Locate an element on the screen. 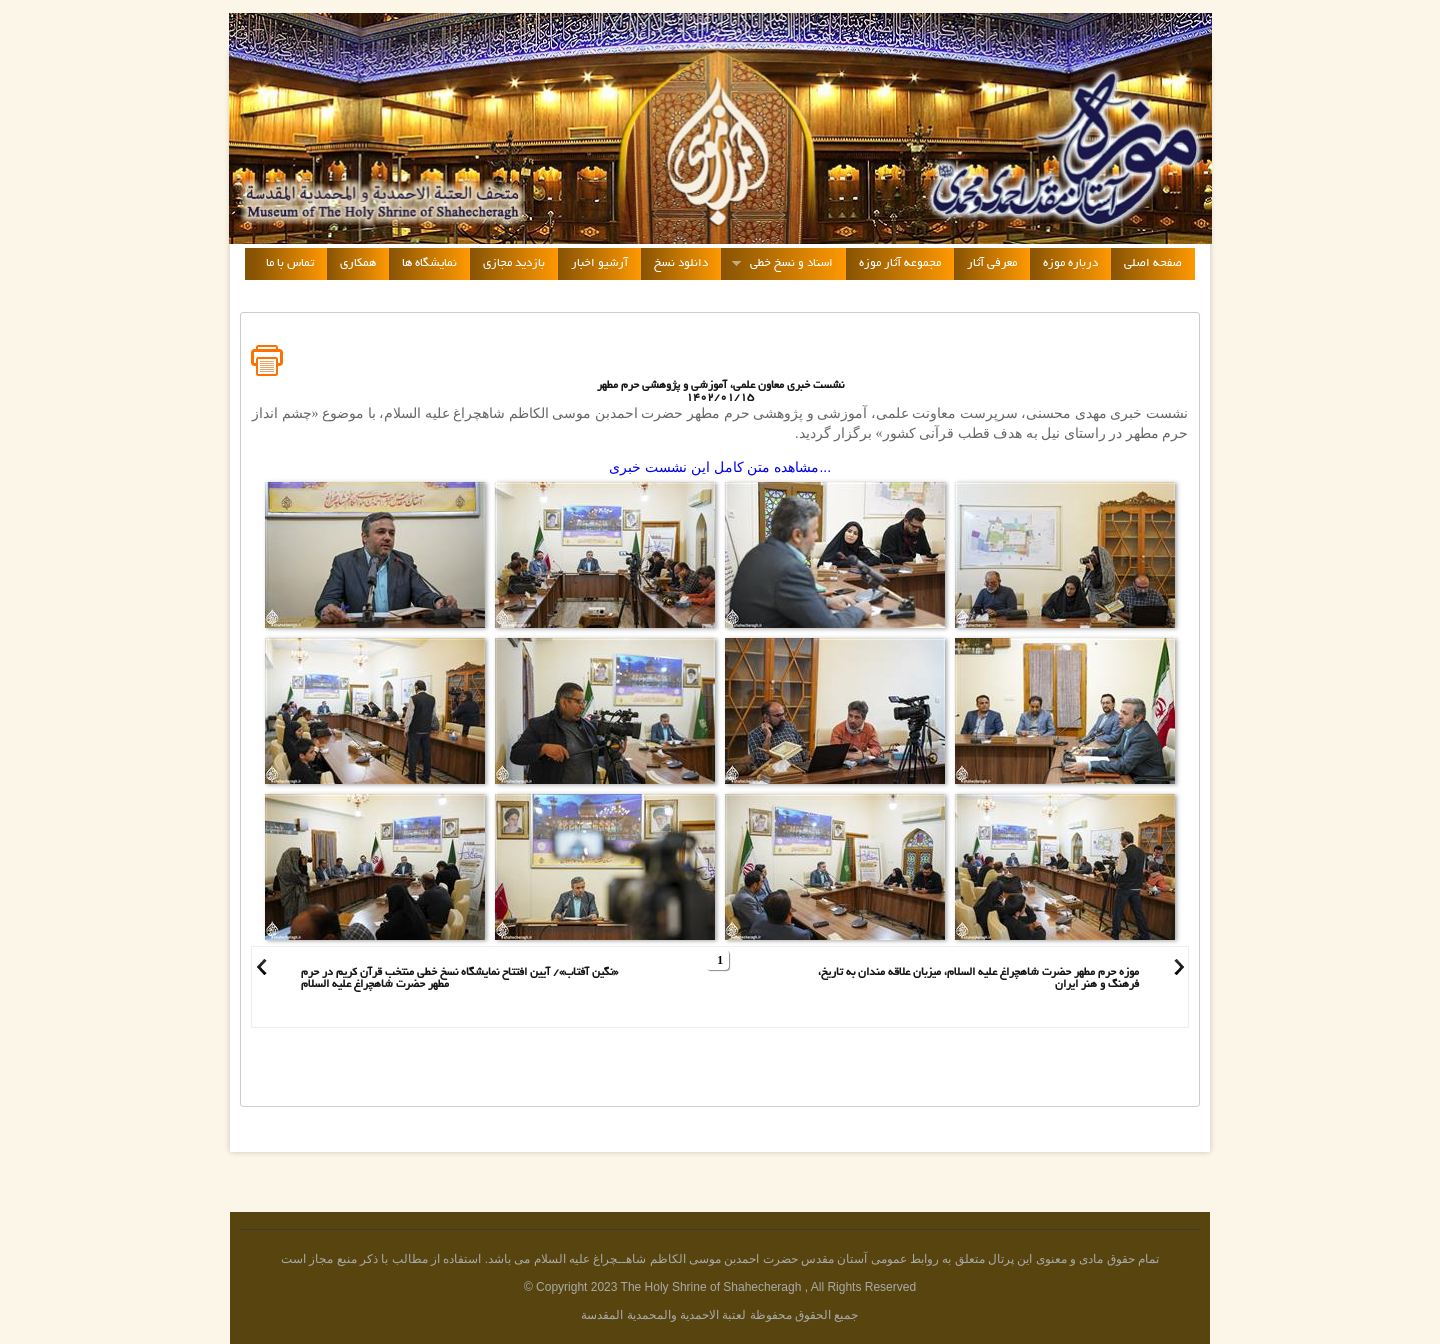  بازدید مجازی is located at coordinates (514, 263).